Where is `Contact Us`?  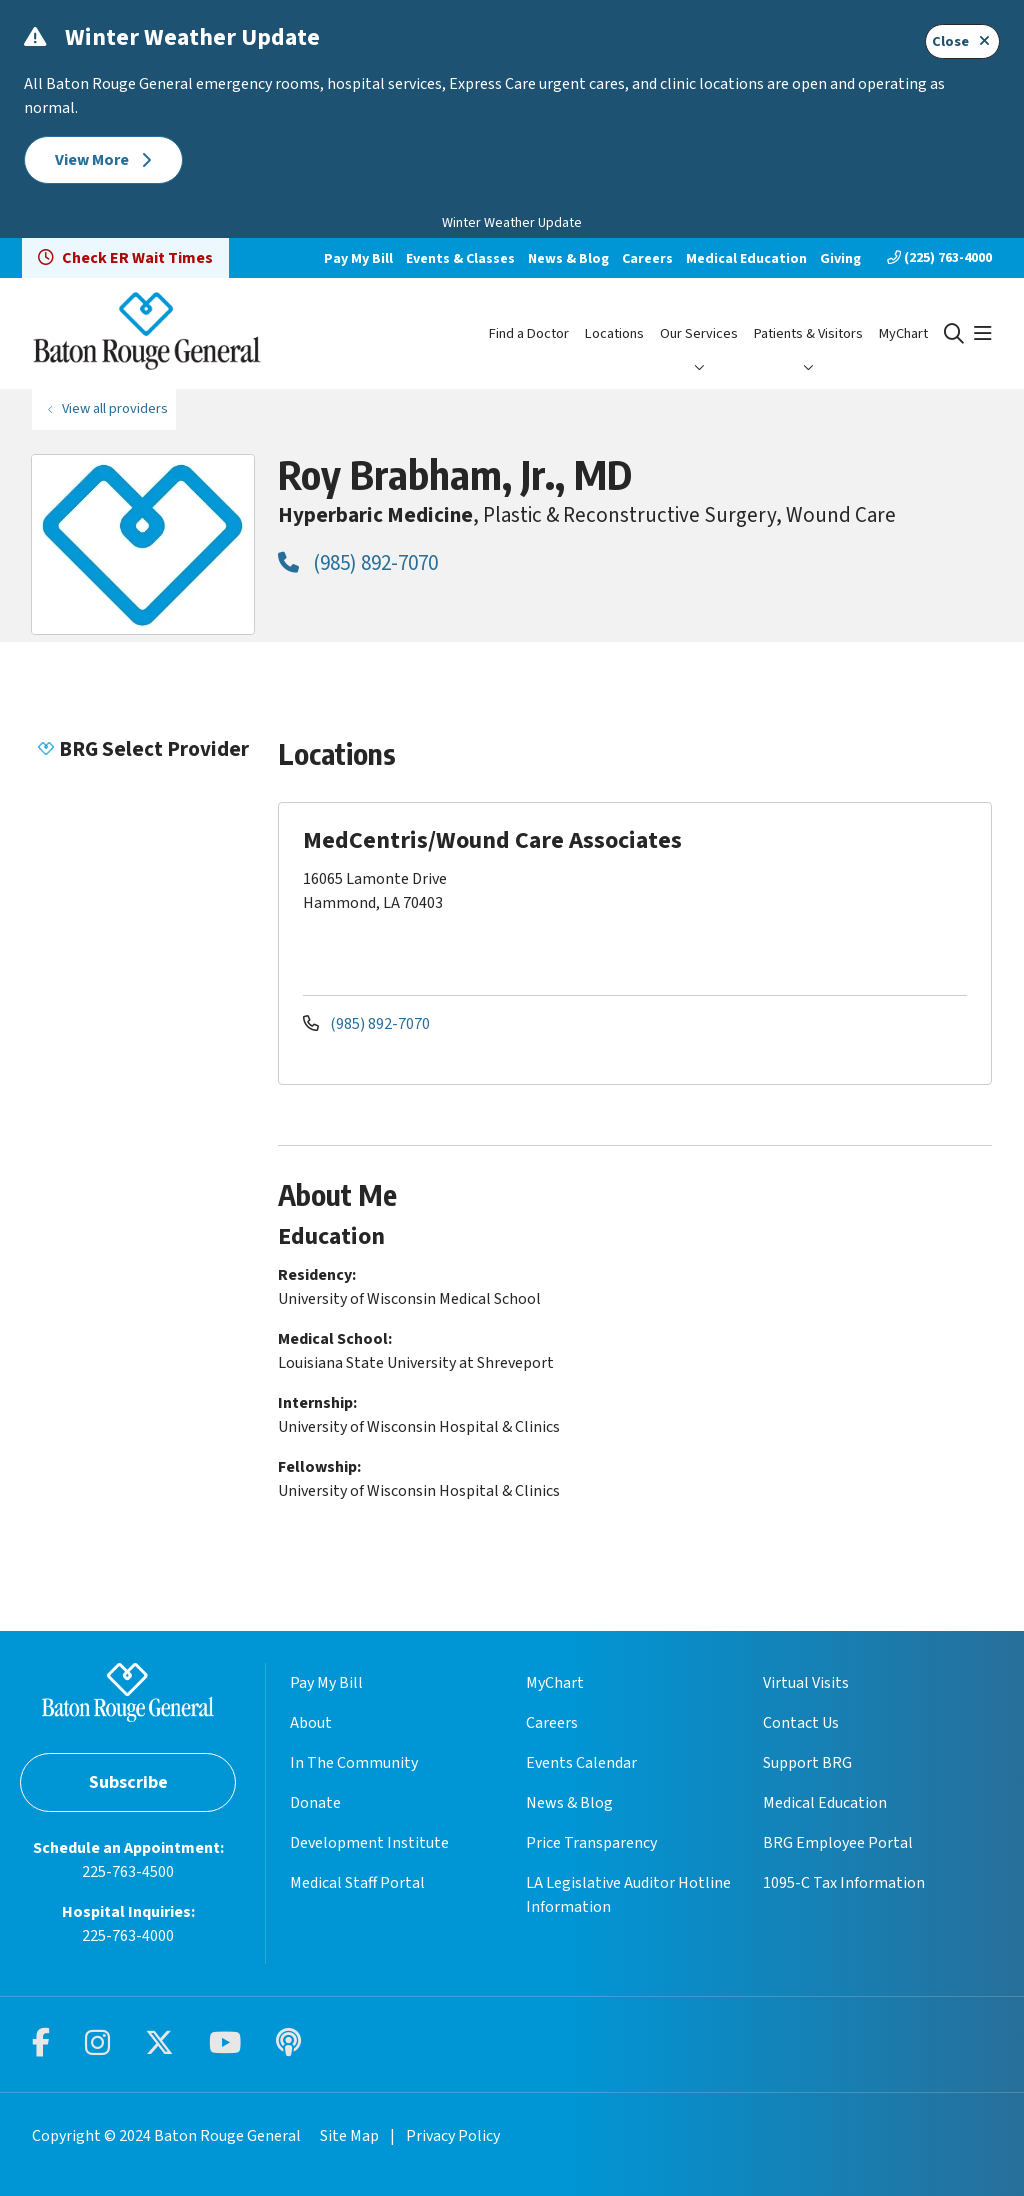
Contact Us is located at coordinates (801, 1723).